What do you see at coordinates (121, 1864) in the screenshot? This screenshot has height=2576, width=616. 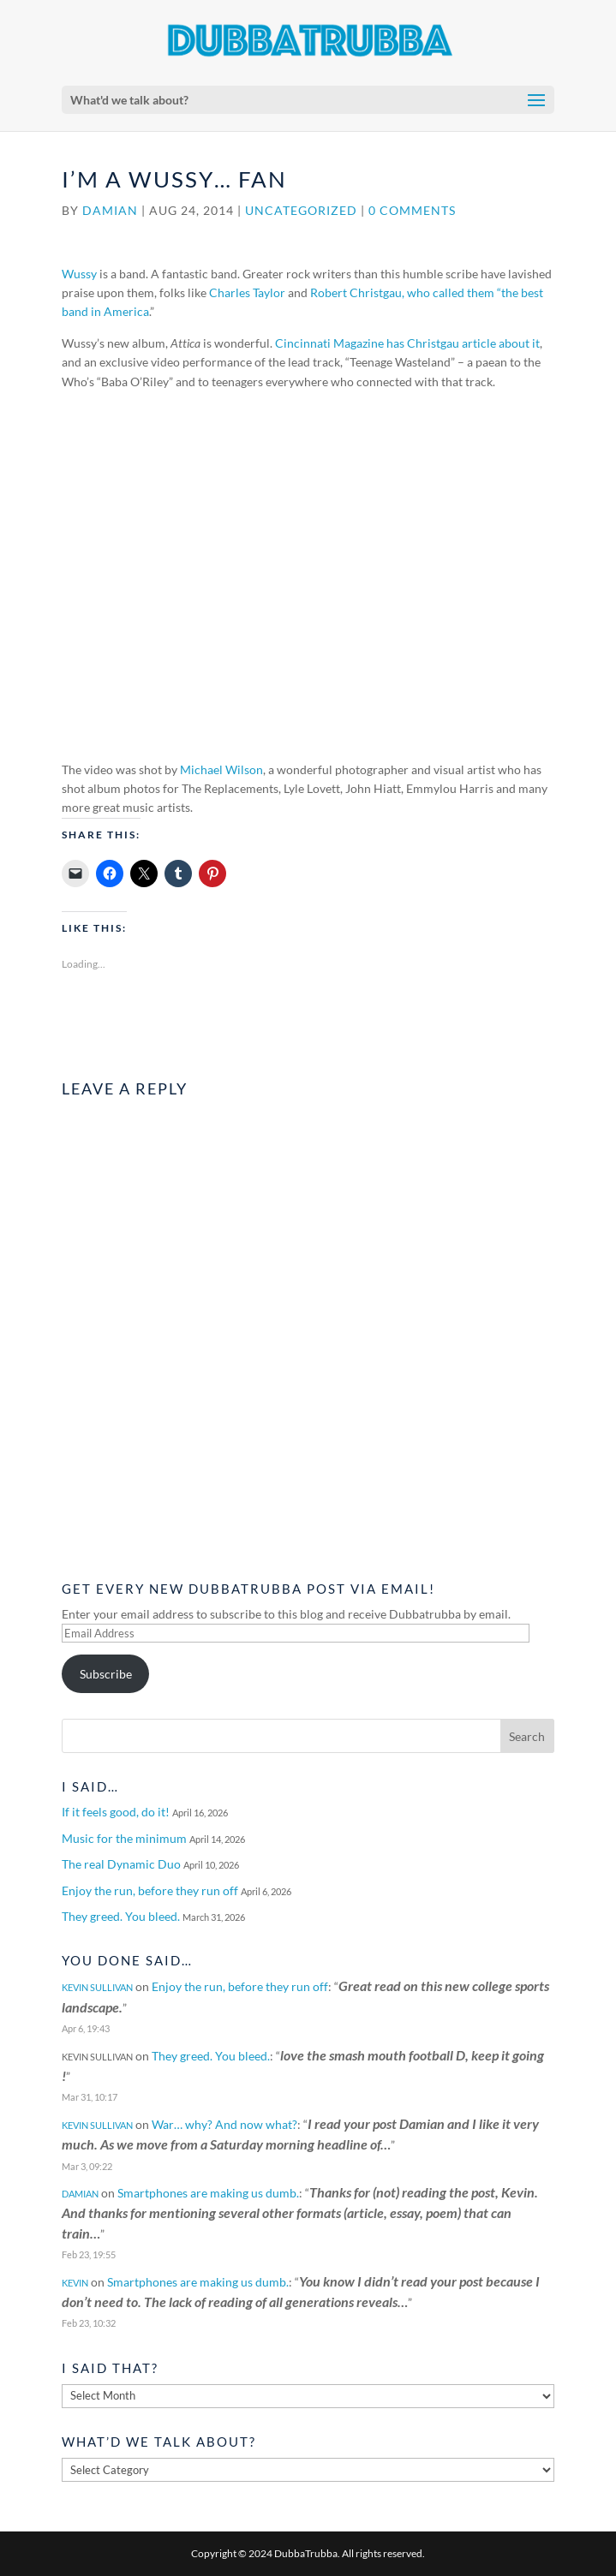 I see `The real Dynamic Duo` at bounding box center [121, 1864].